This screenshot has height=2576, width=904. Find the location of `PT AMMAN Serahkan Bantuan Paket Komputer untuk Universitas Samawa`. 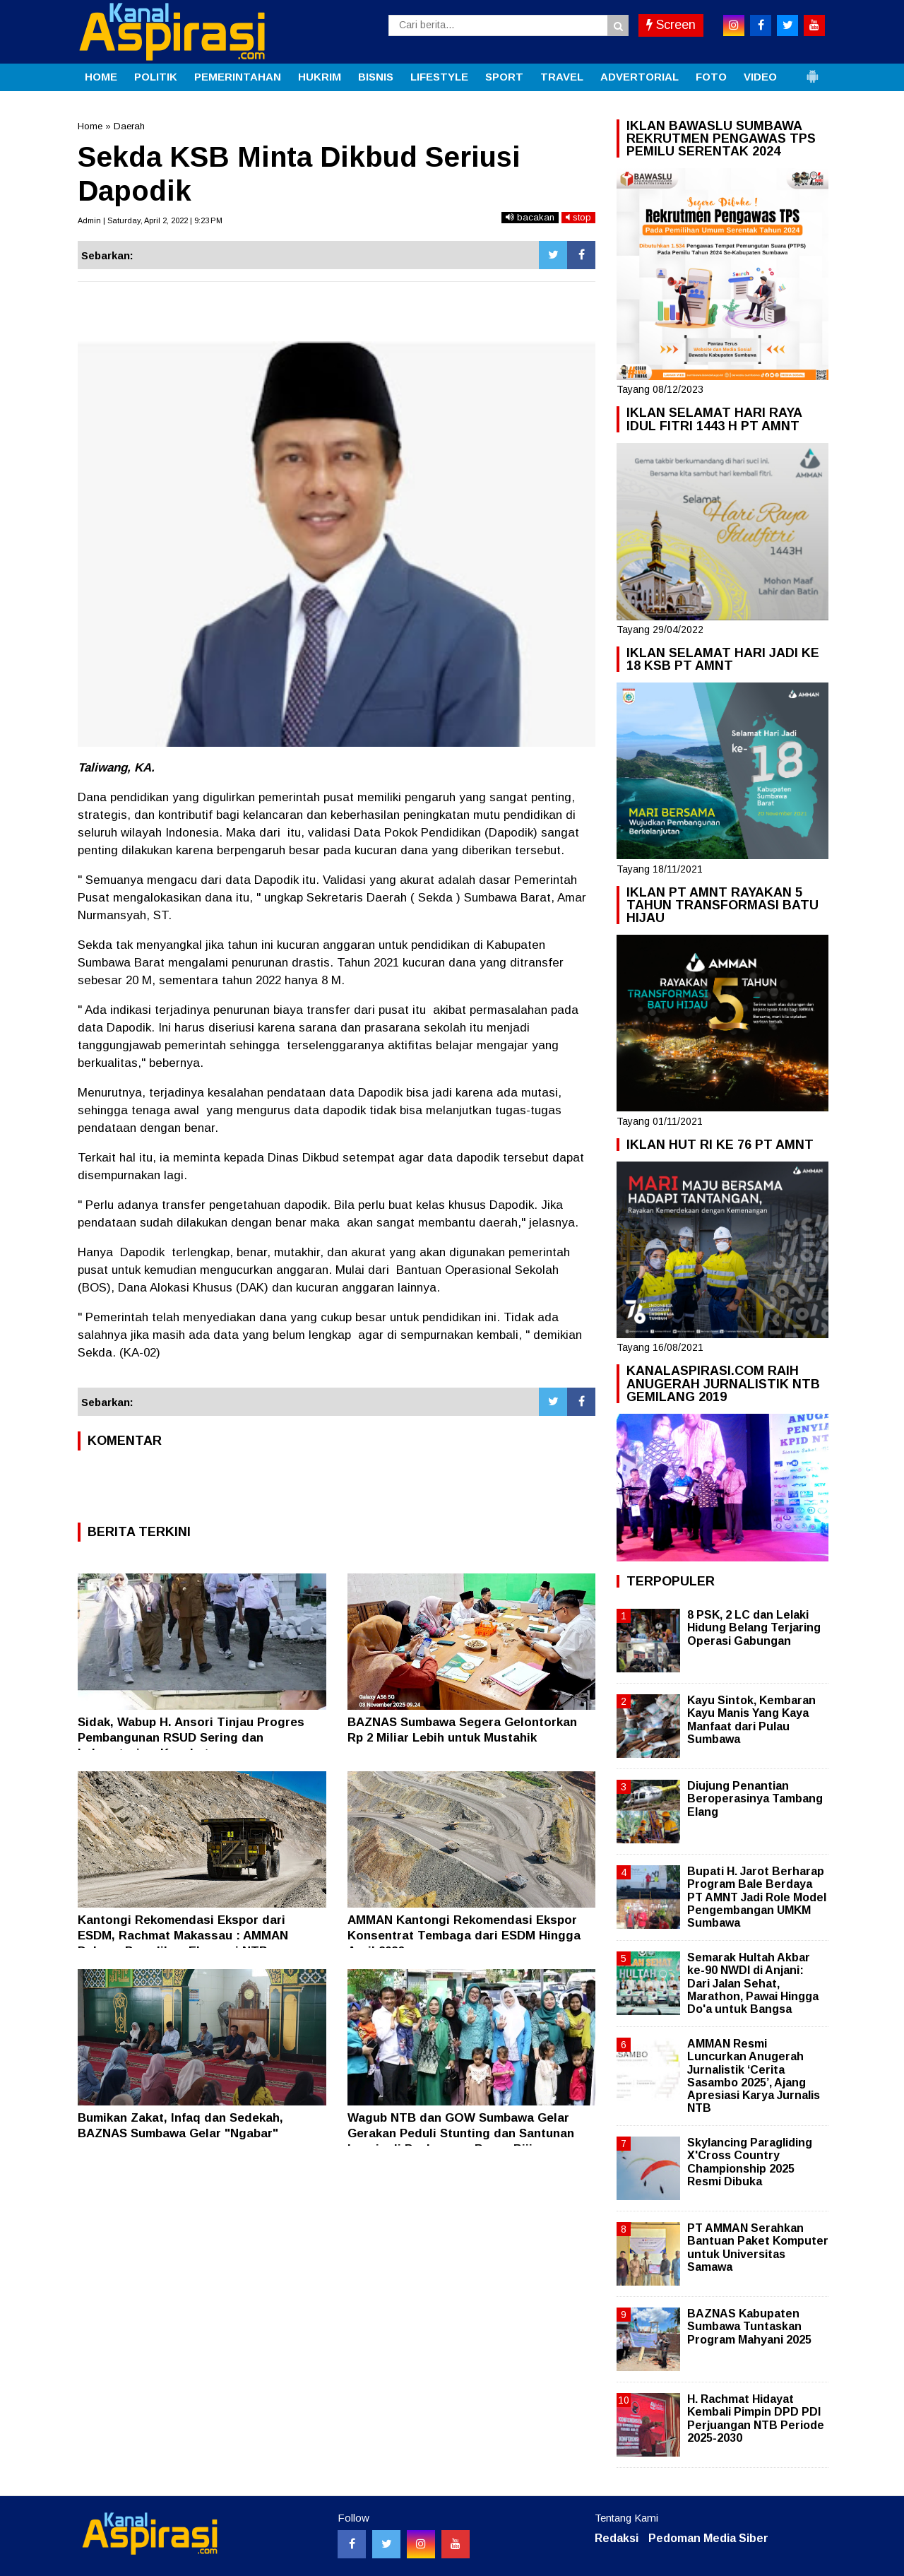

PT AMMAN Serahkan Bantuan Paket Komputer untuk Universitas Samawa is located at coordinates (757, 2247).